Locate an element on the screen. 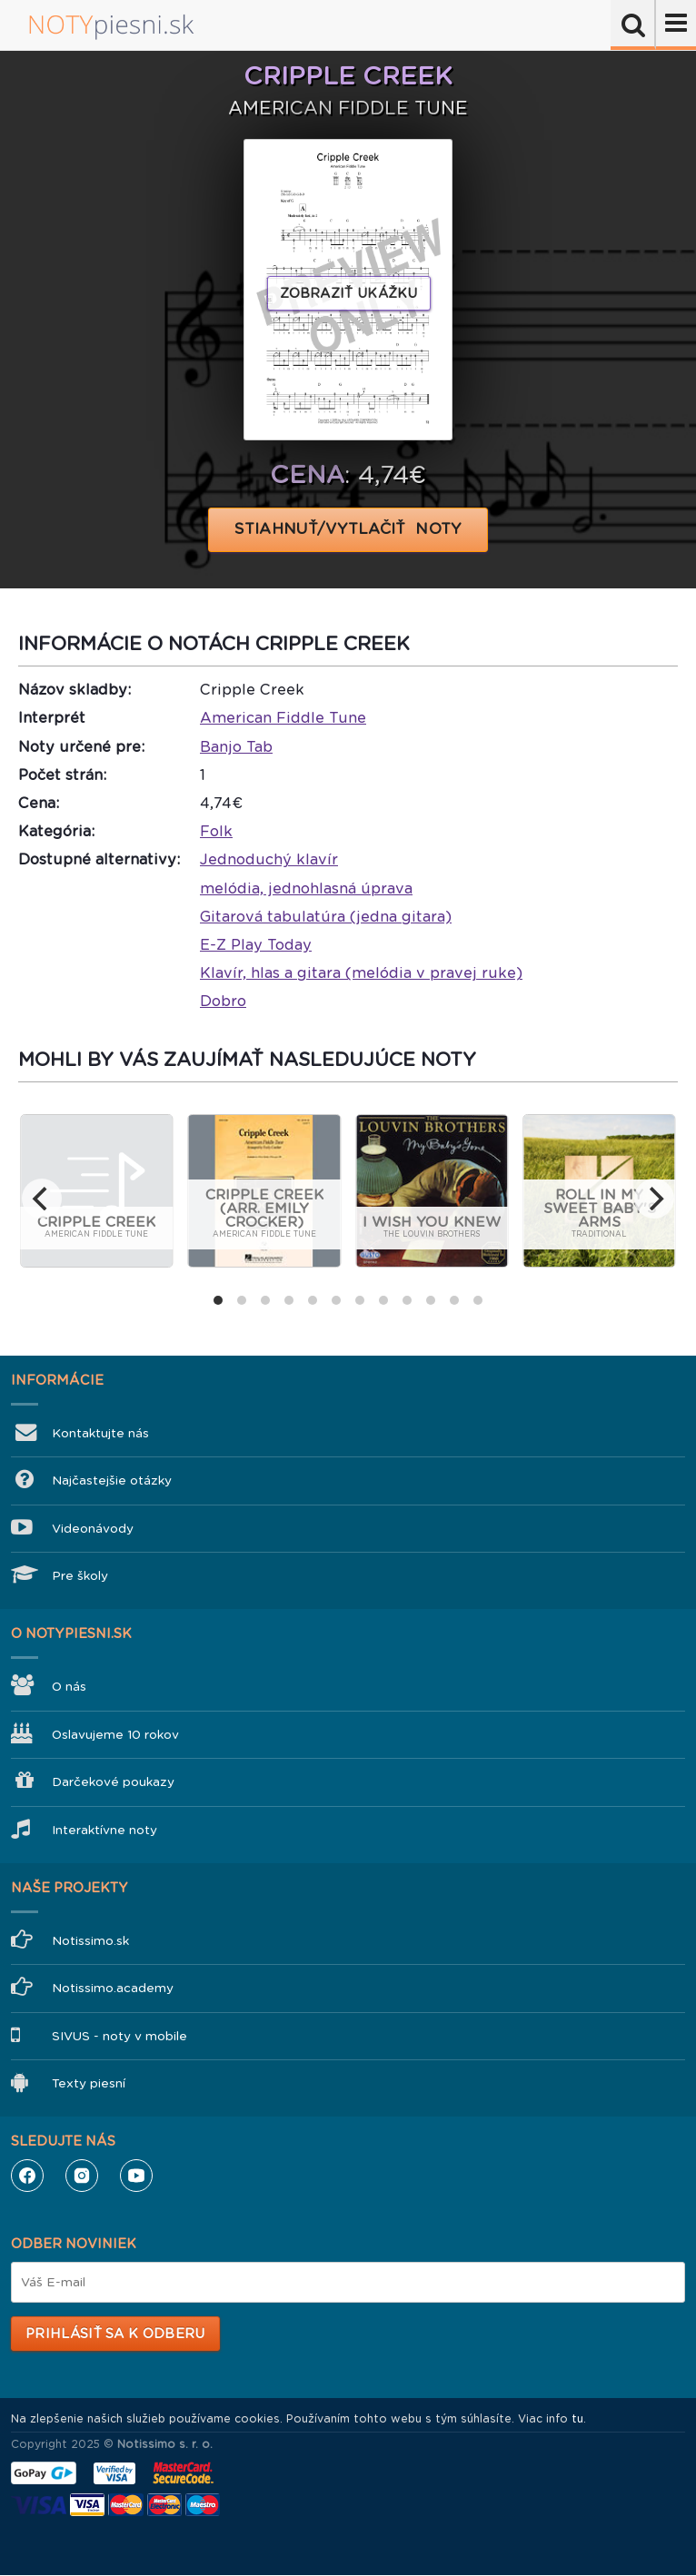 This screenshot has height=2576, width=696. O nás is located at coordinates (69, 1686).